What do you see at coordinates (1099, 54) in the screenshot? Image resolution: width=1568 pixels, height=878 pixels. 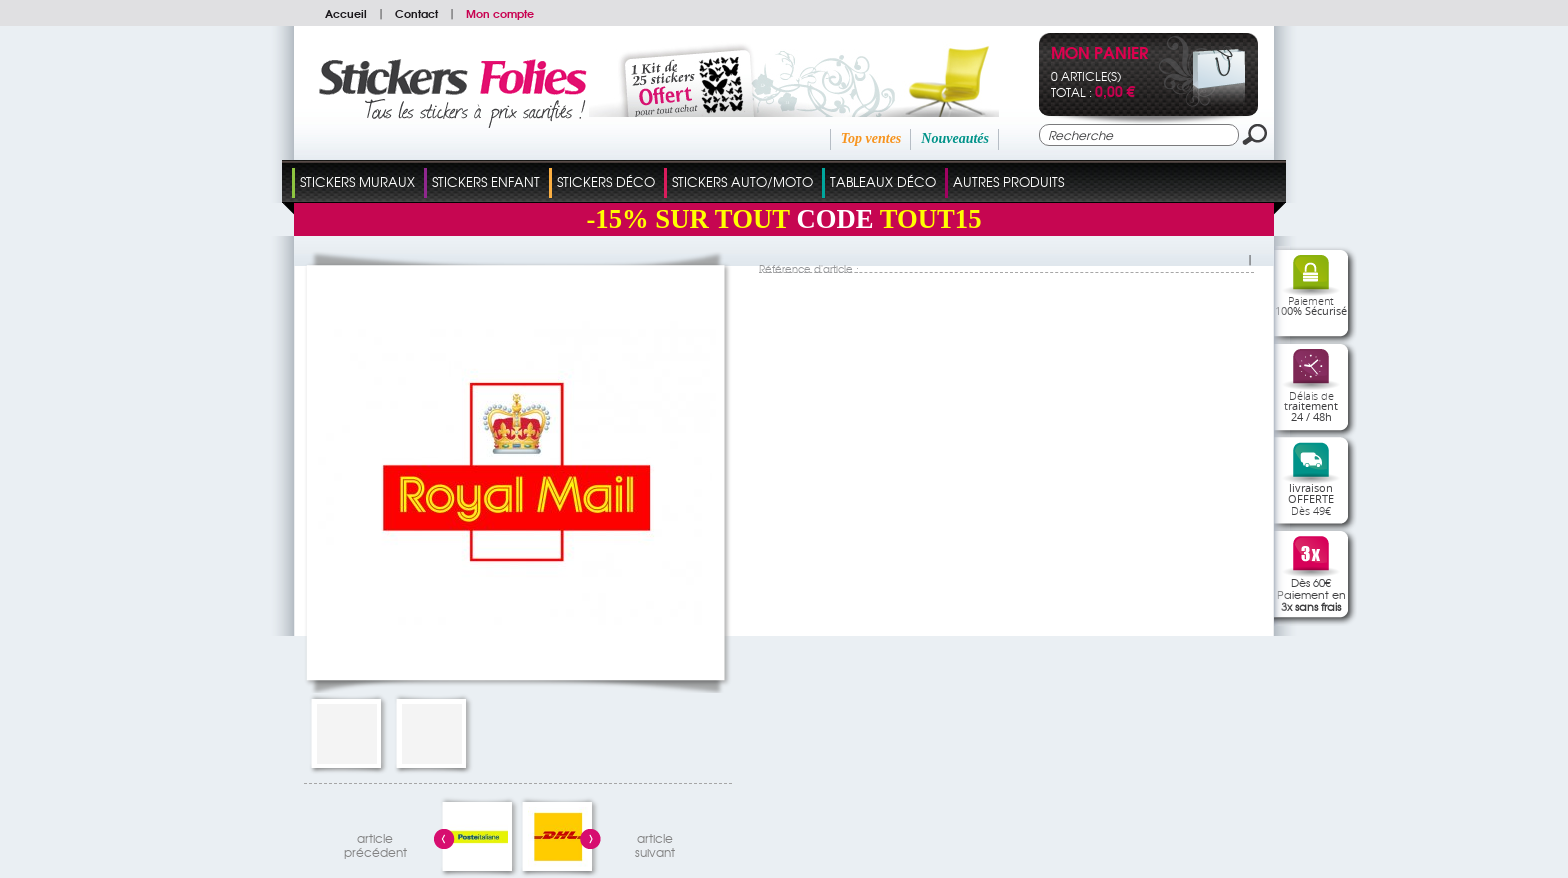 I see `Mon panier` at bounding box center [1099, 54].